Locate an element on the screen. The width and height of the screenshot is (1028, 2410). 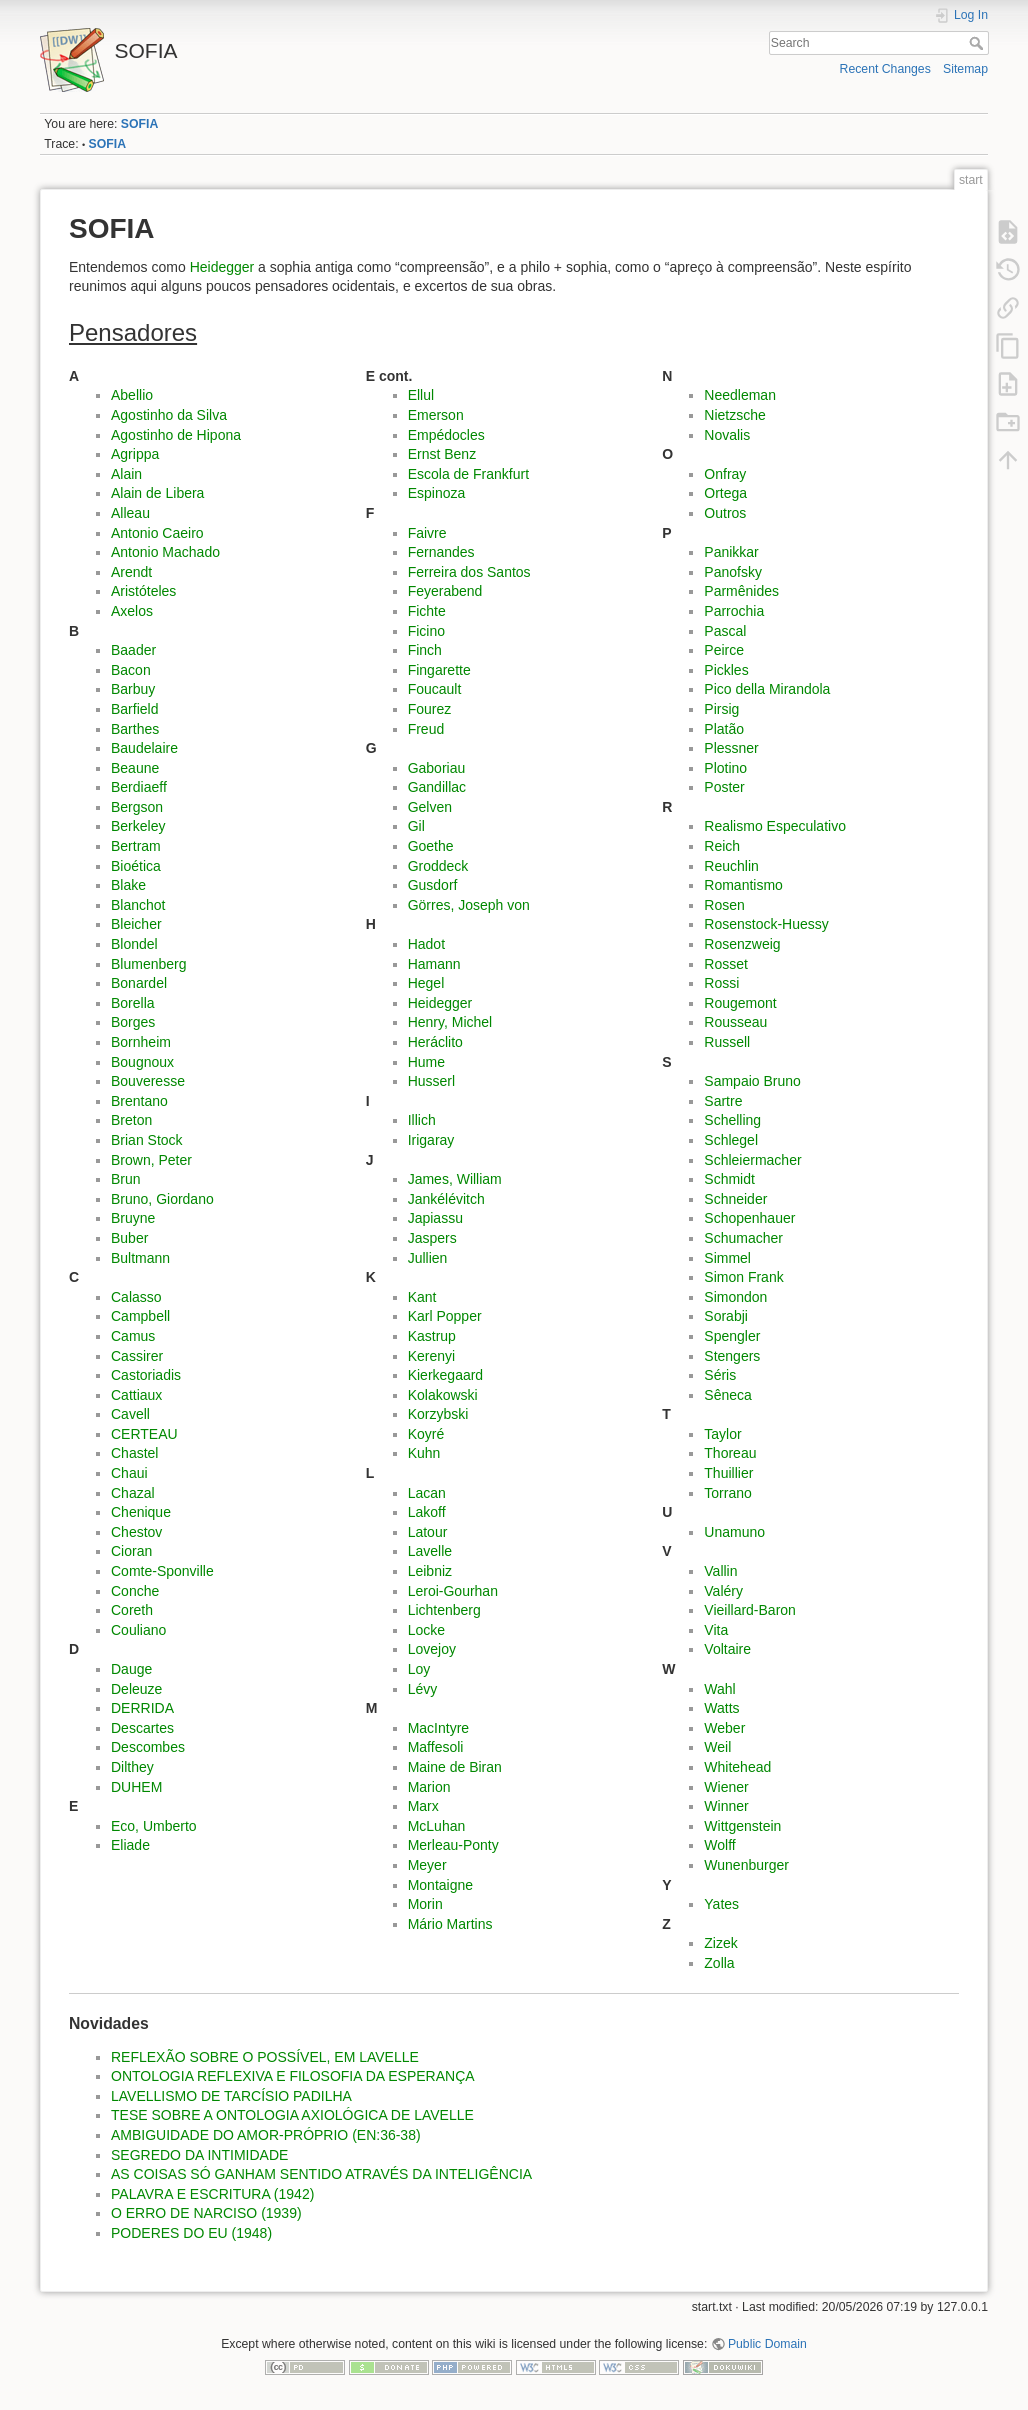
Bougnoux is located at coordinates (142, 1062).